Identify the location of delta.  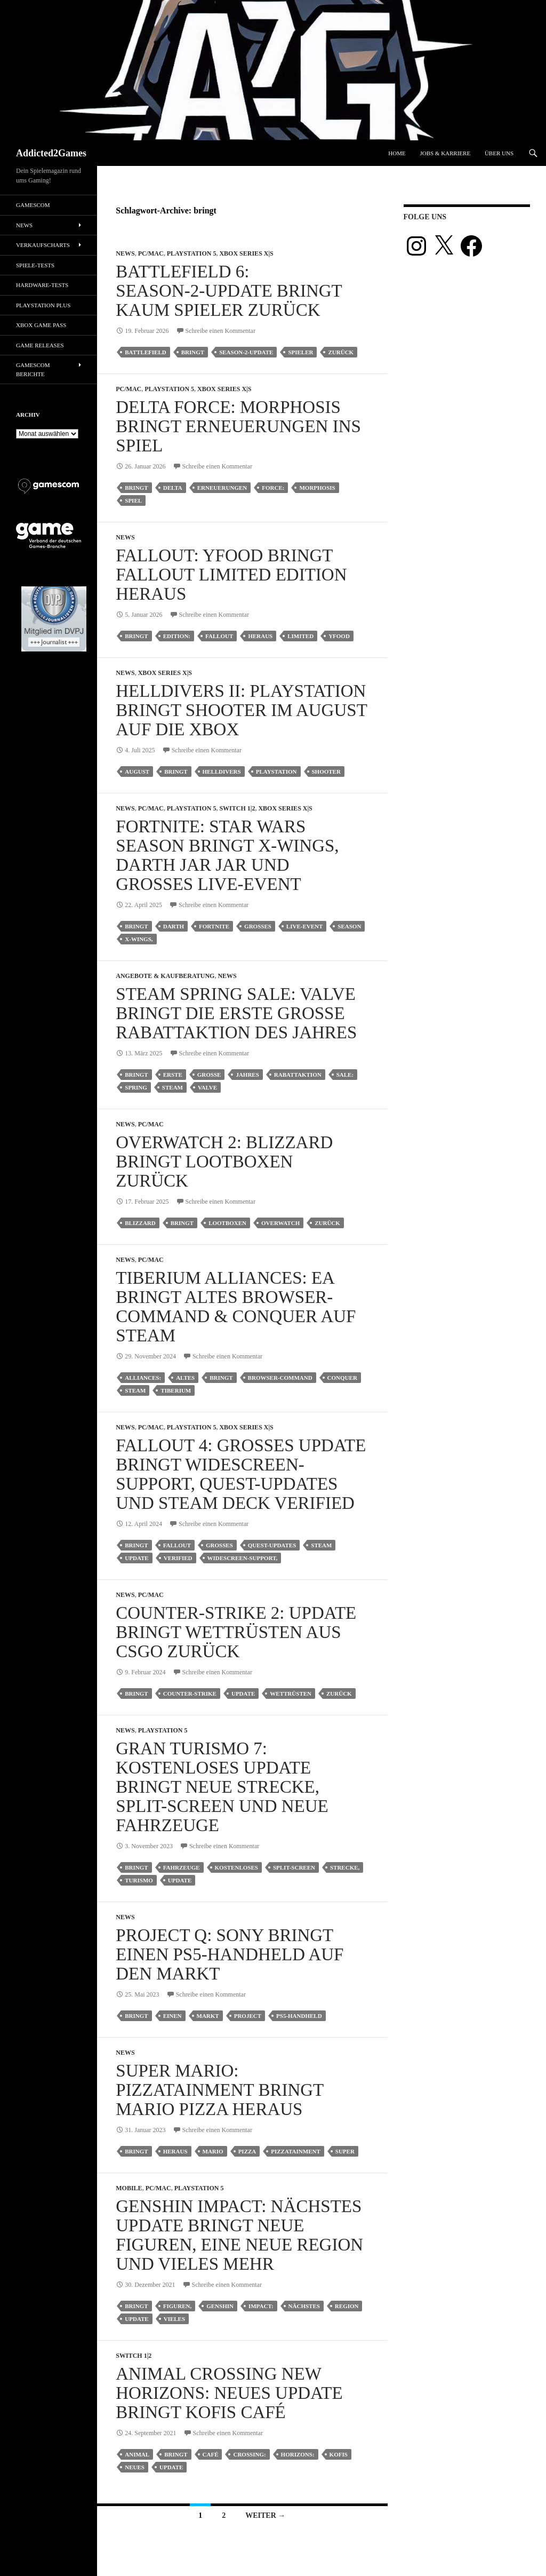
(172, 487).